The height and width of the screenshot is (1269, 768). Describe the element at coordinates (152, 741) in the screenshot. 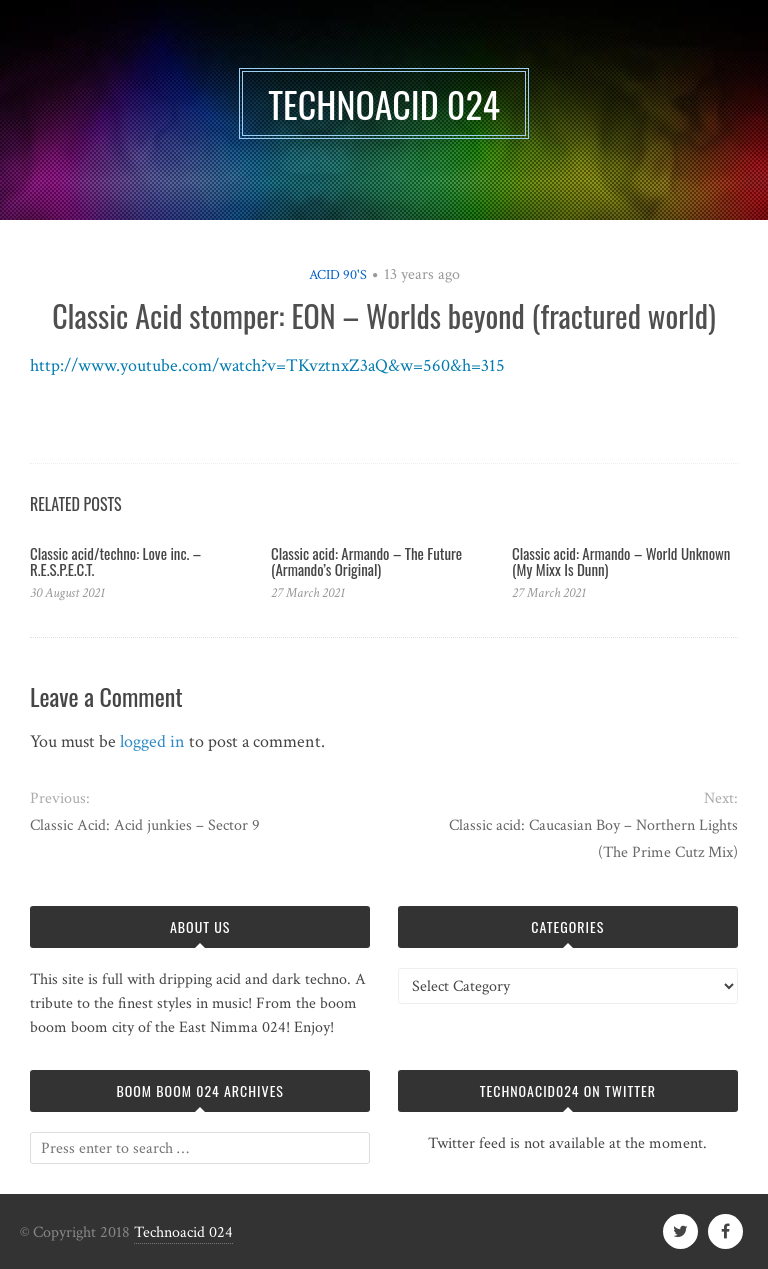

I see `logged in` at that location.